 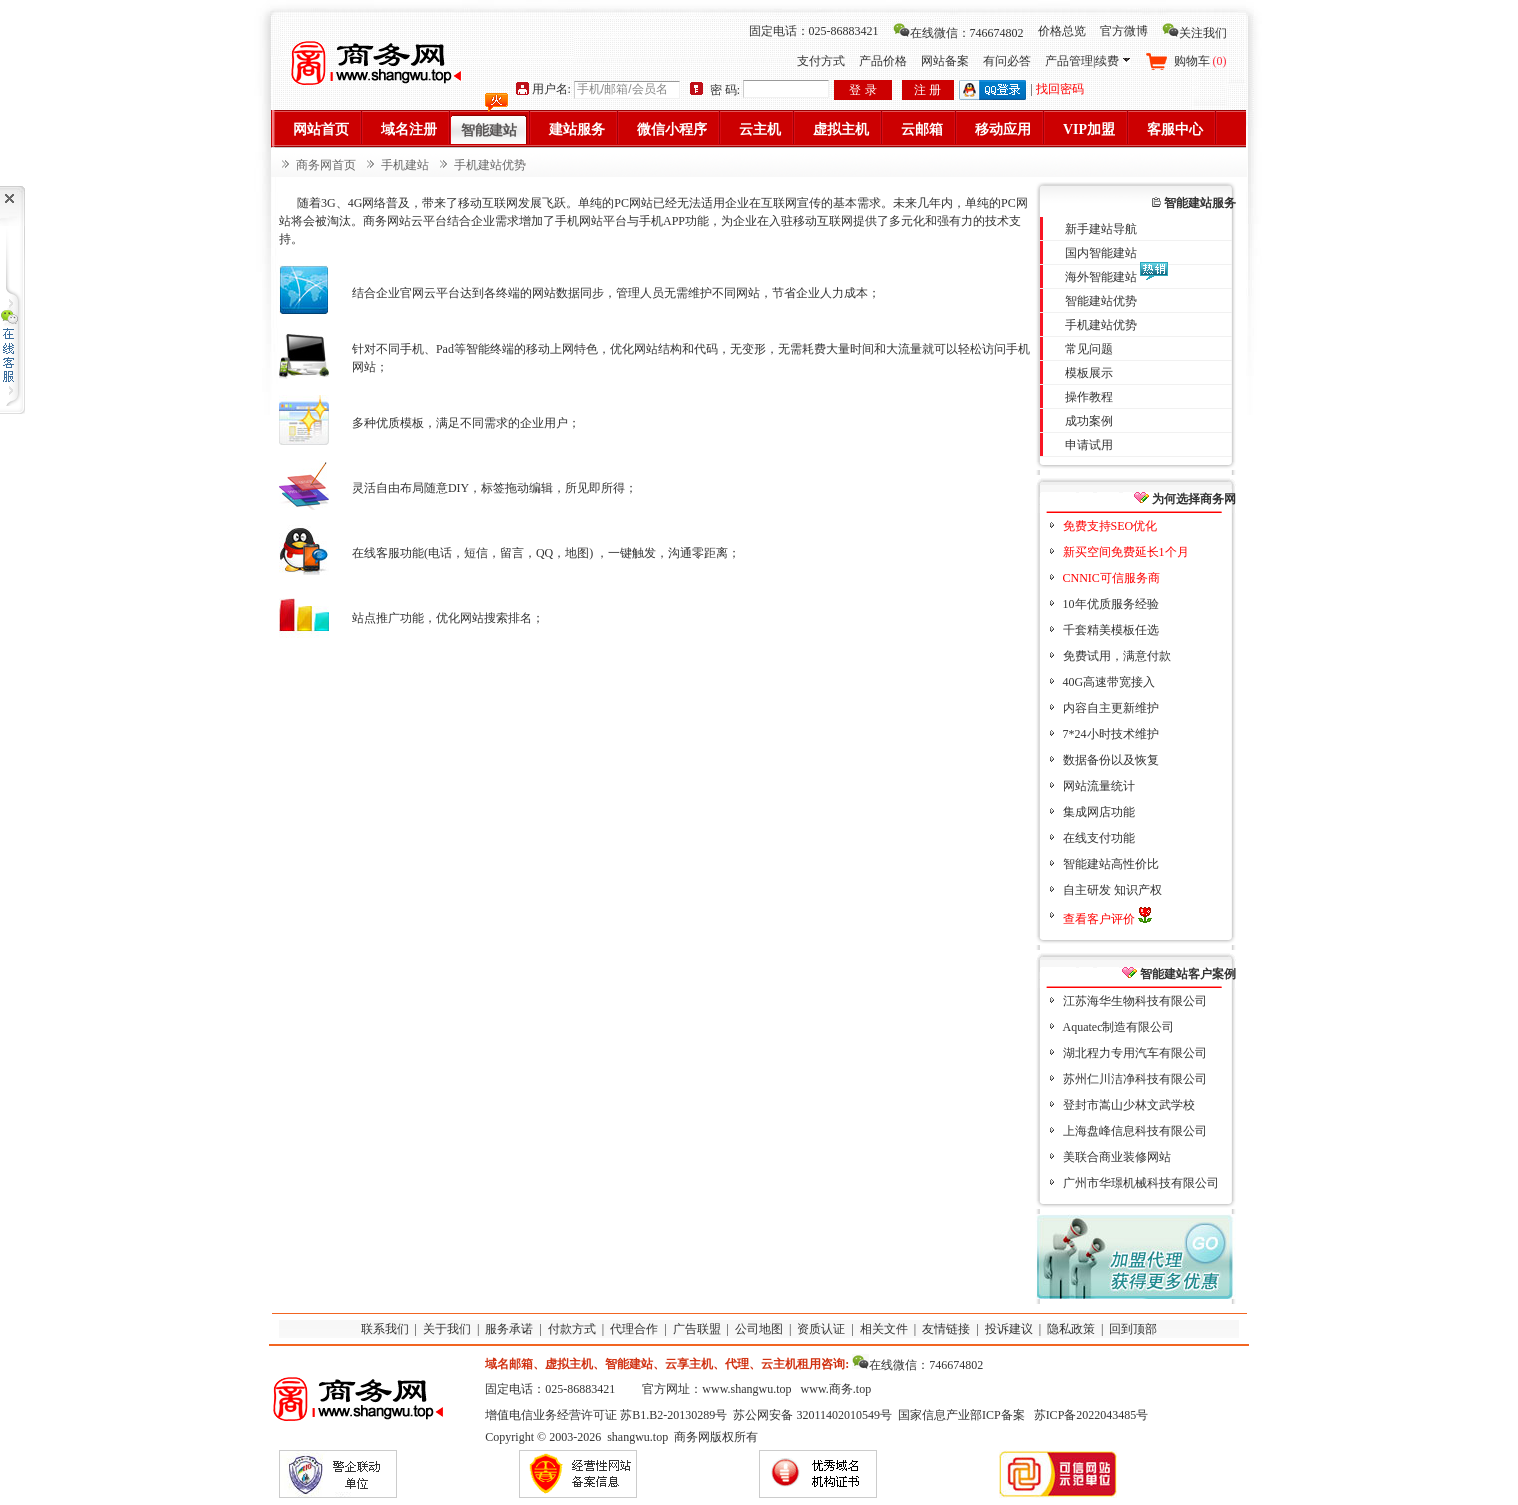 I want to click on 购物车, so click(x=1200, y=61).